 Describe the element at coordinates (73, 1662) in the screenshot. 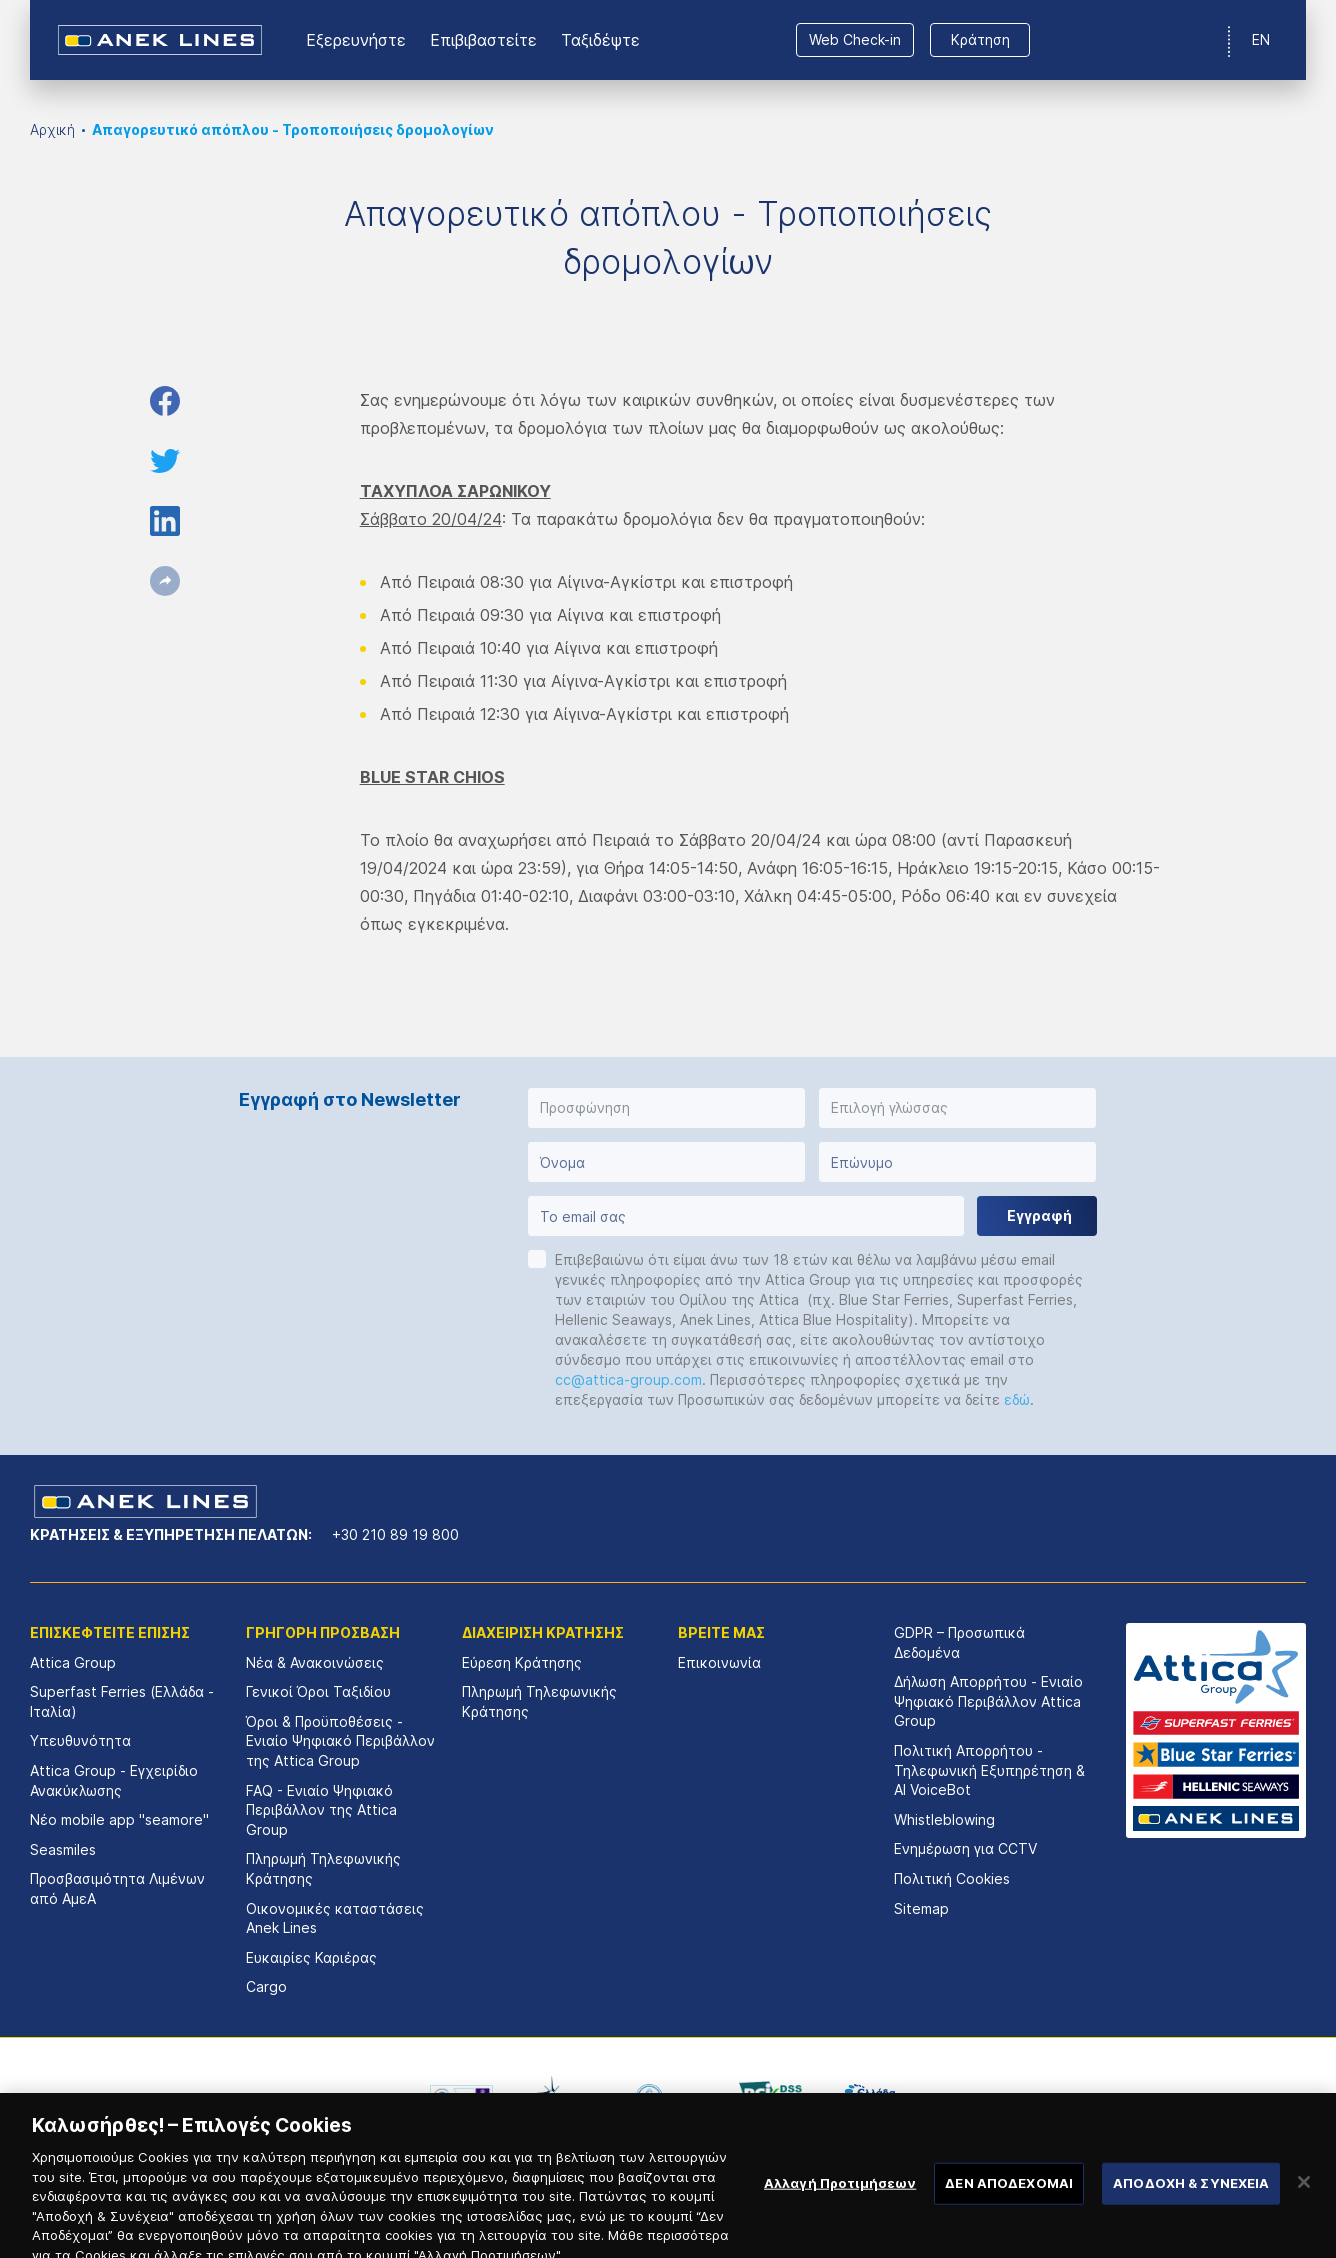

I see `Attica Group` at that location.